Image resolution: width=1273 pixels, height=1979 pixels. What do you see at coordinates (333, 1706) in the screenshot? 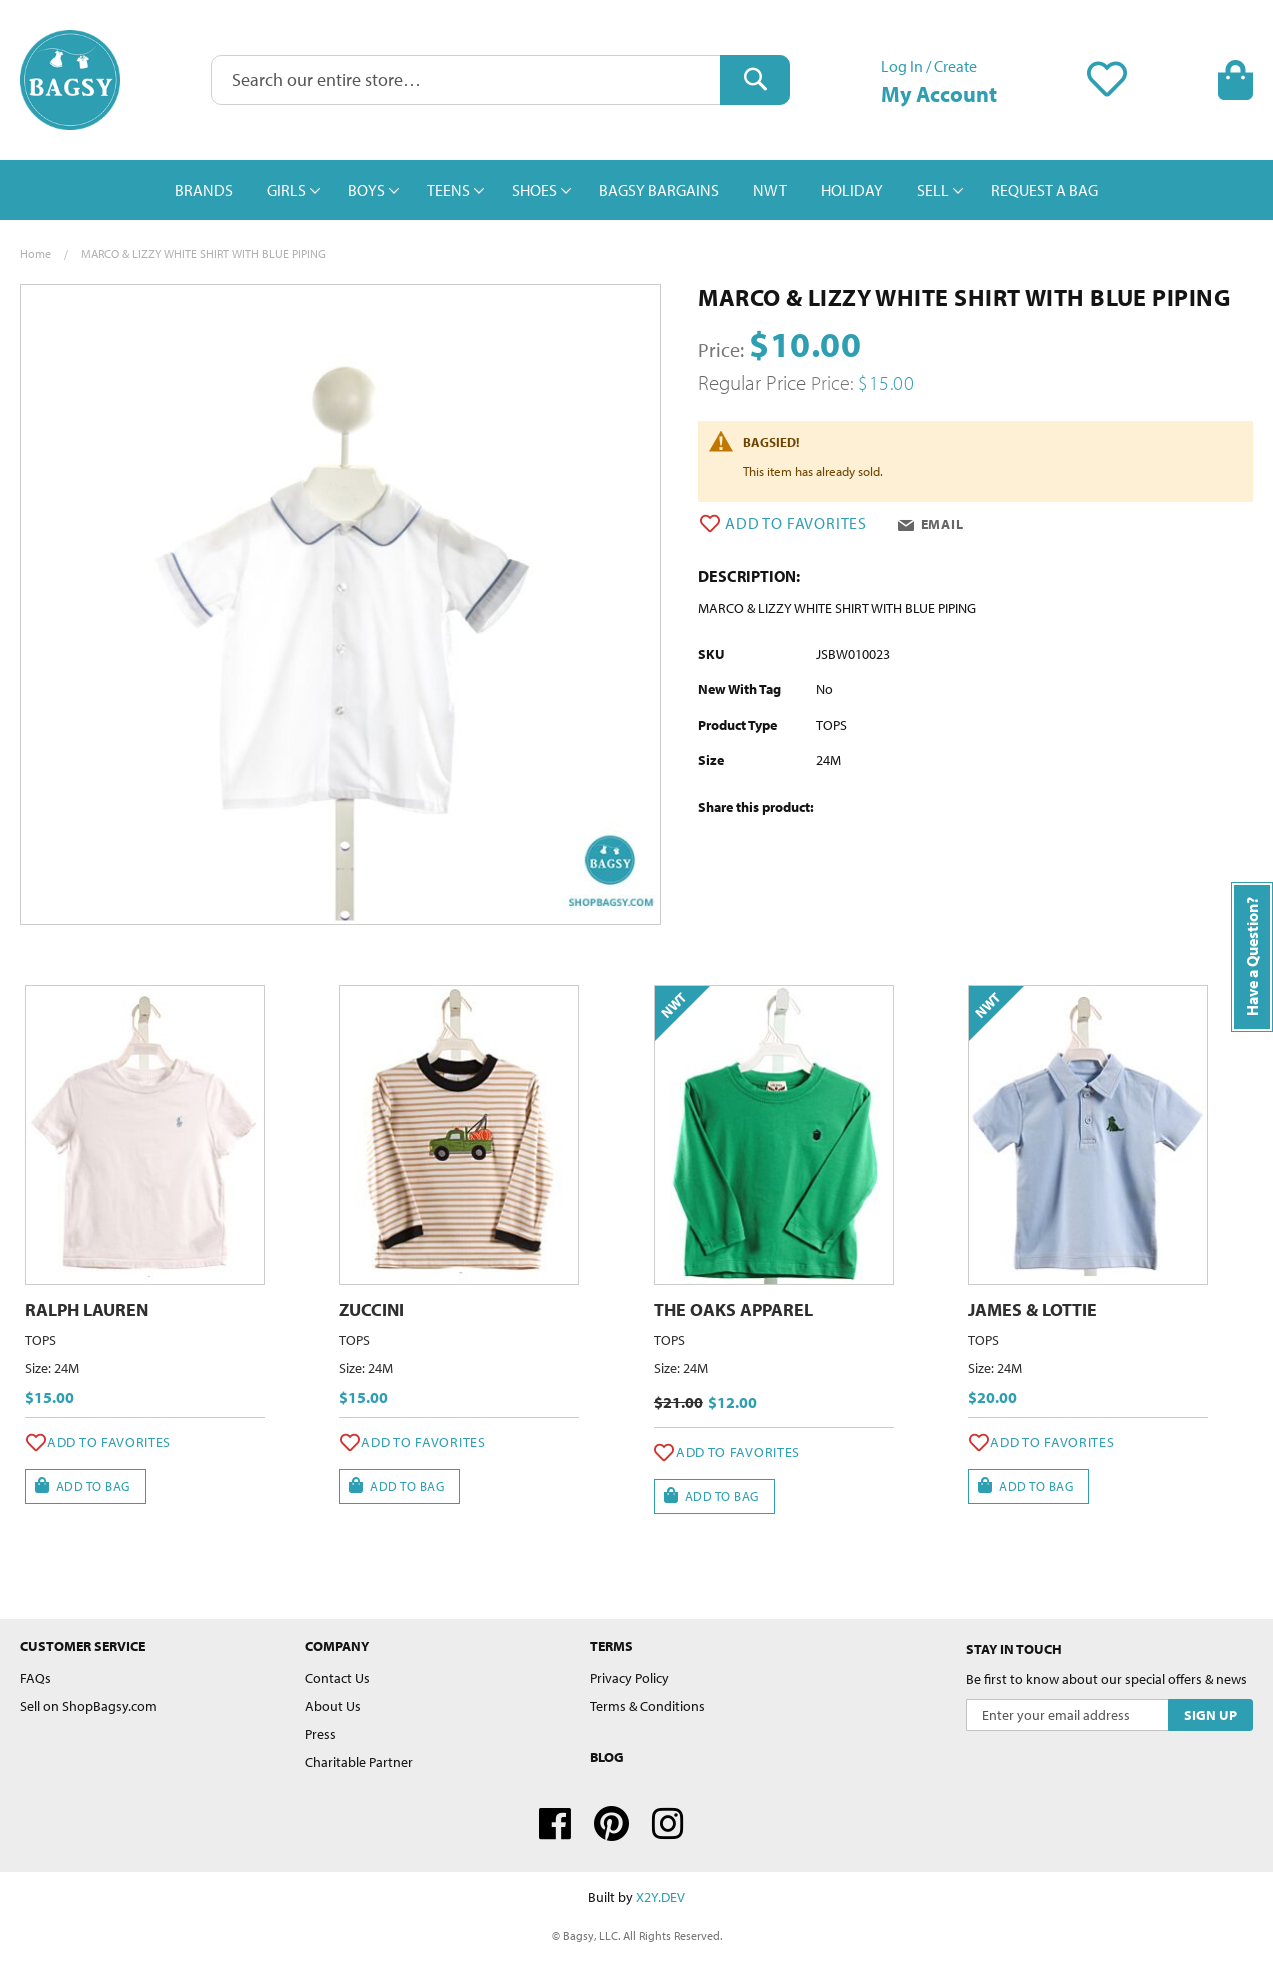
I see `About Us` at bounding box center [333, 1706].